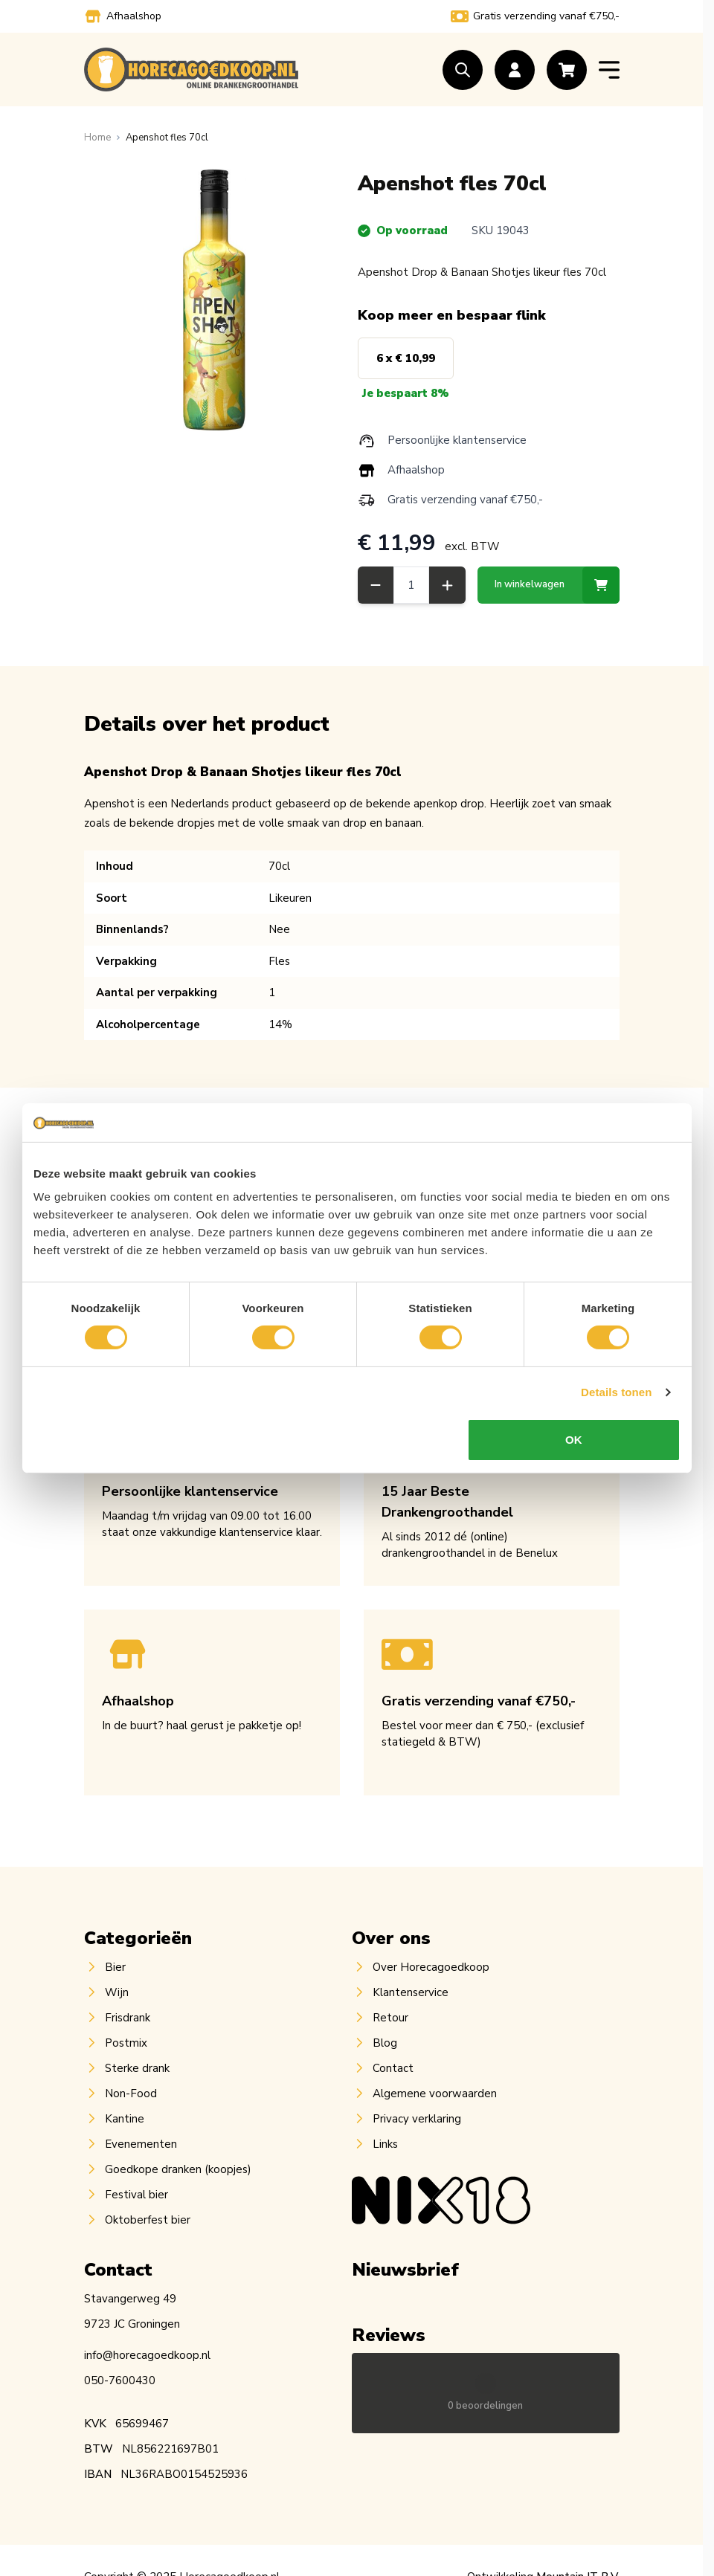  I want to click on [Open menu], so click(609, 69).